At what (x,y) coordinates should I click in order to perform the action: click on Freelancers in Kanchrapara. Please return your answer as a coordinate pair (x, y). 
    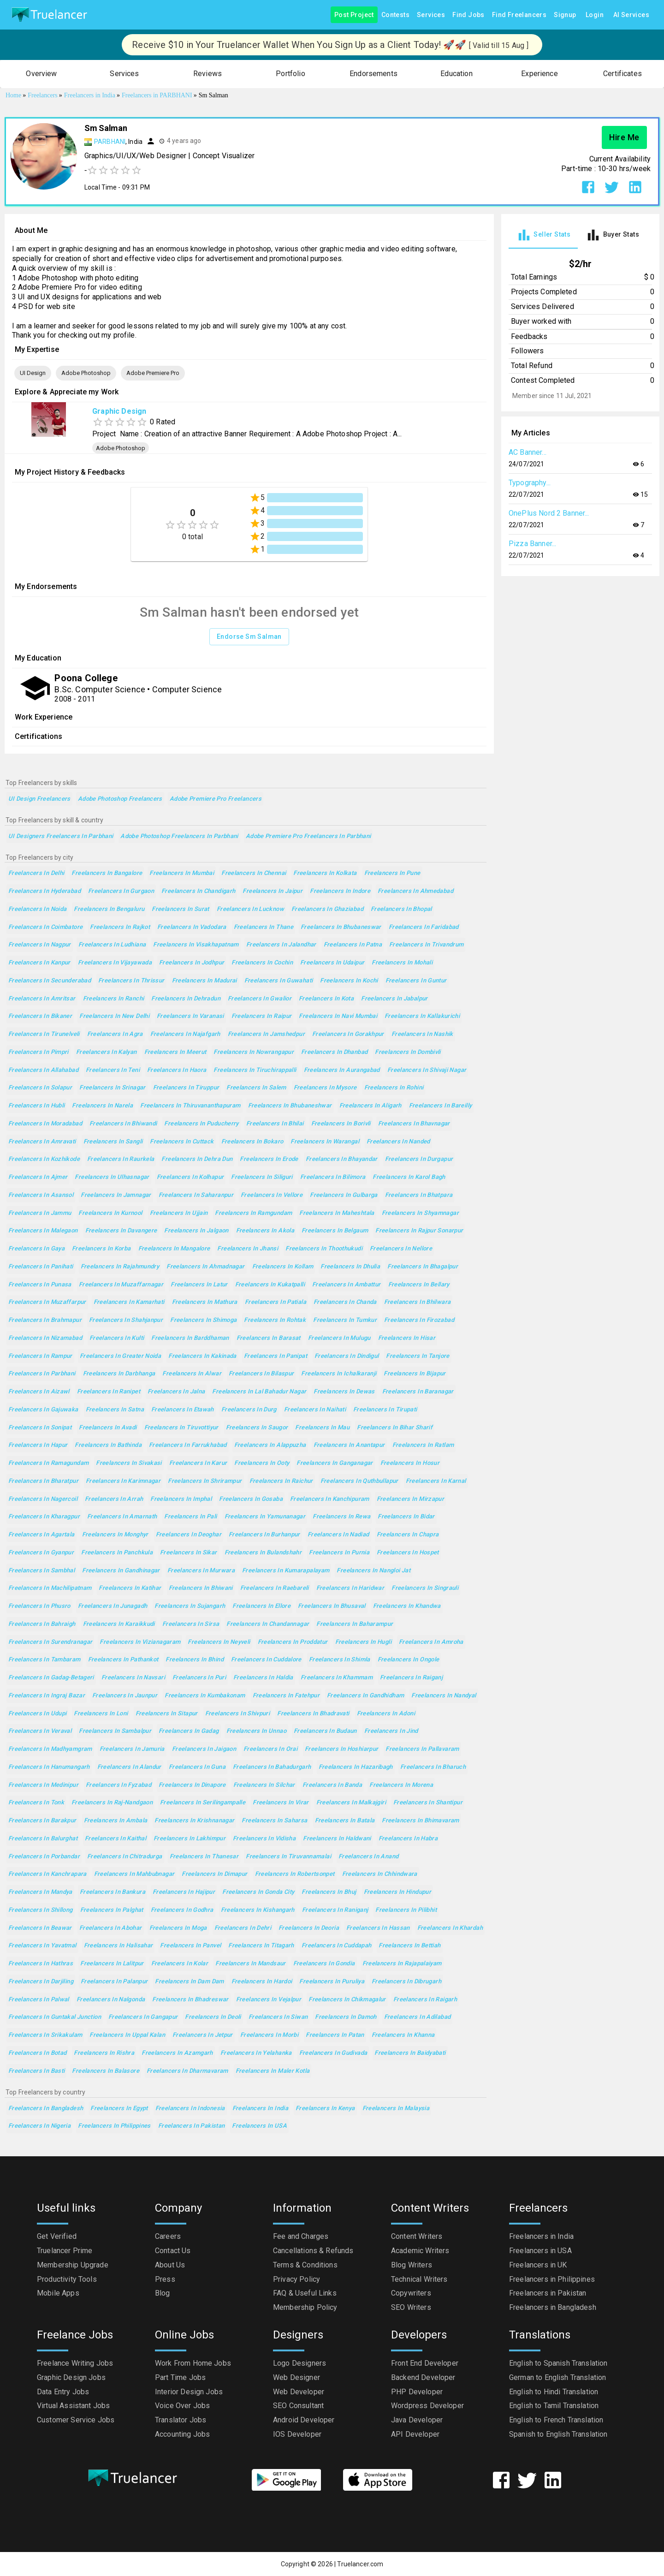
    Looking at the image, I should click on (47, 1874).